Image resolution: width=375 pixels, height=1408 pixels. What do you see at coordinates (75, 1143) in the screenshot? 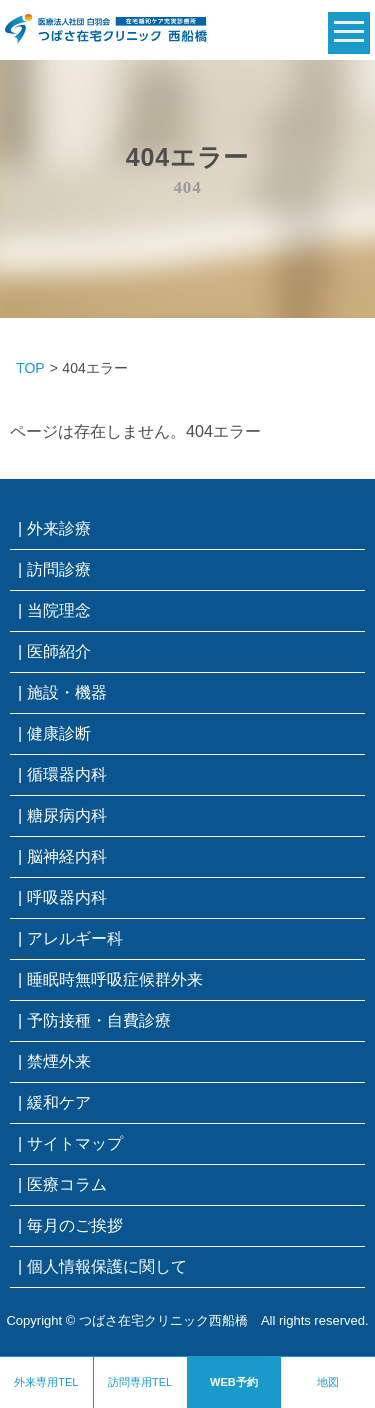
I see `サイトマップ` at bounding box center [75, 1143].